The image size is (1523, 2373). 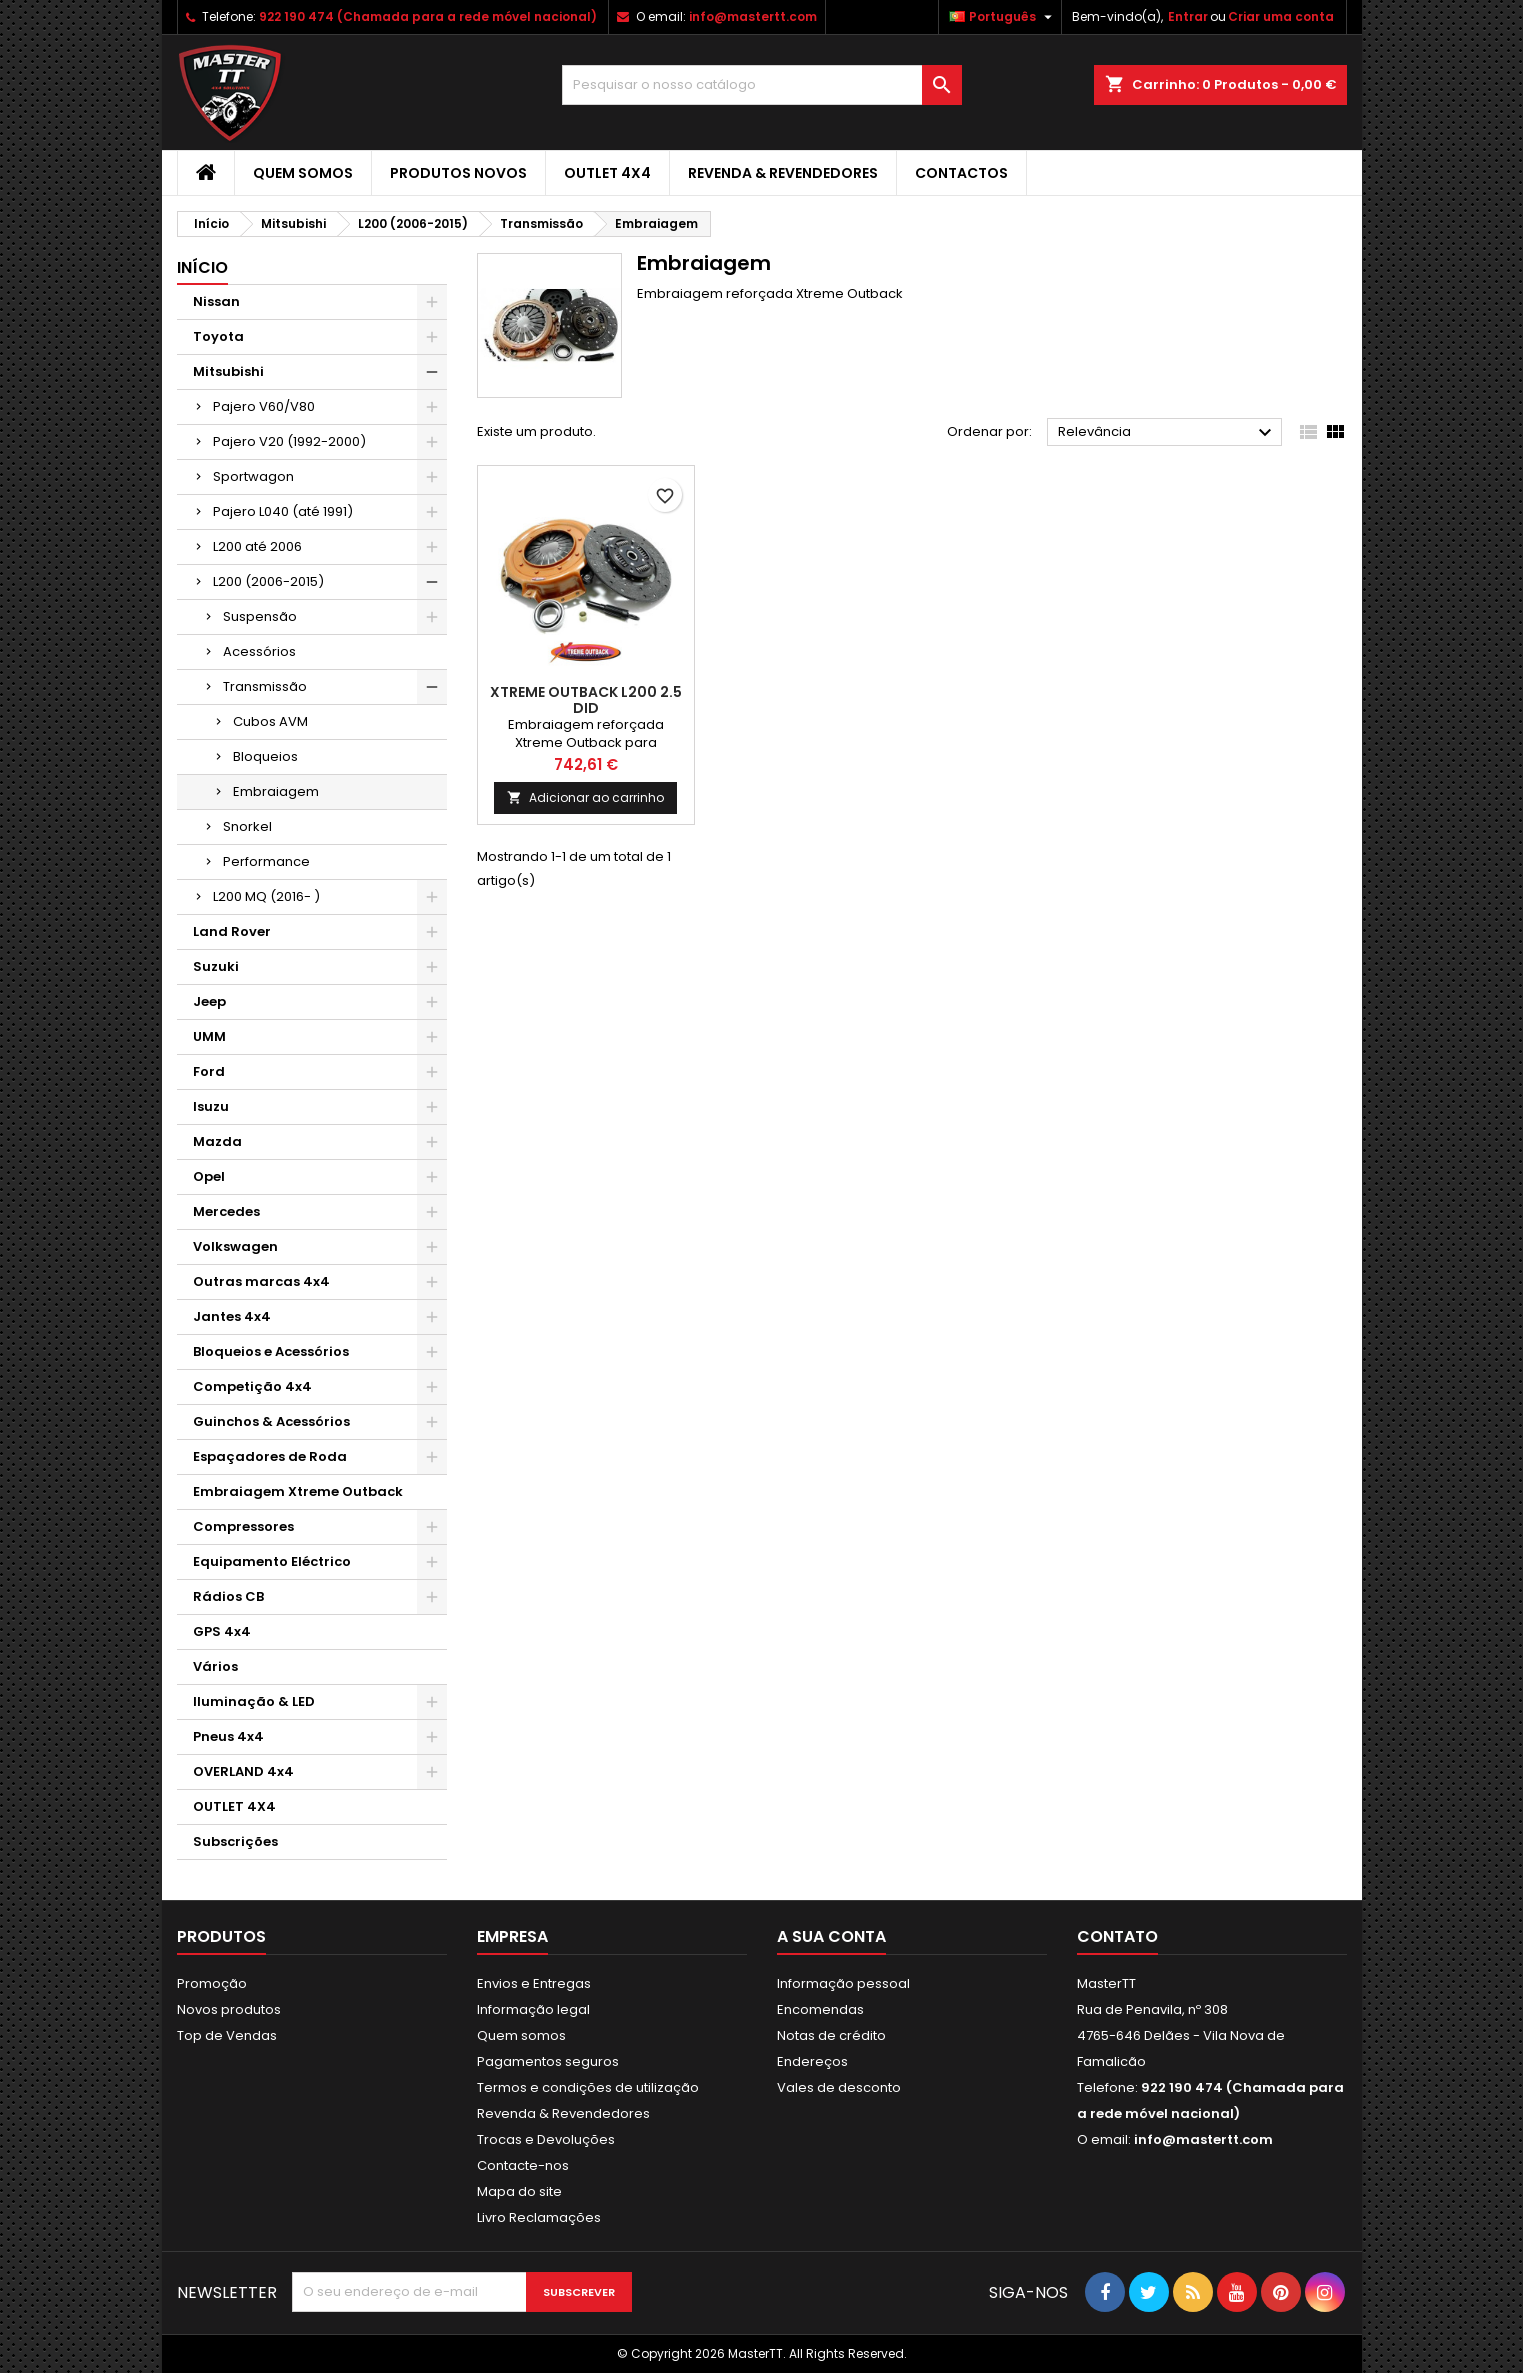 I want to click on Criar uma conta, so click(x=1281, y=16).